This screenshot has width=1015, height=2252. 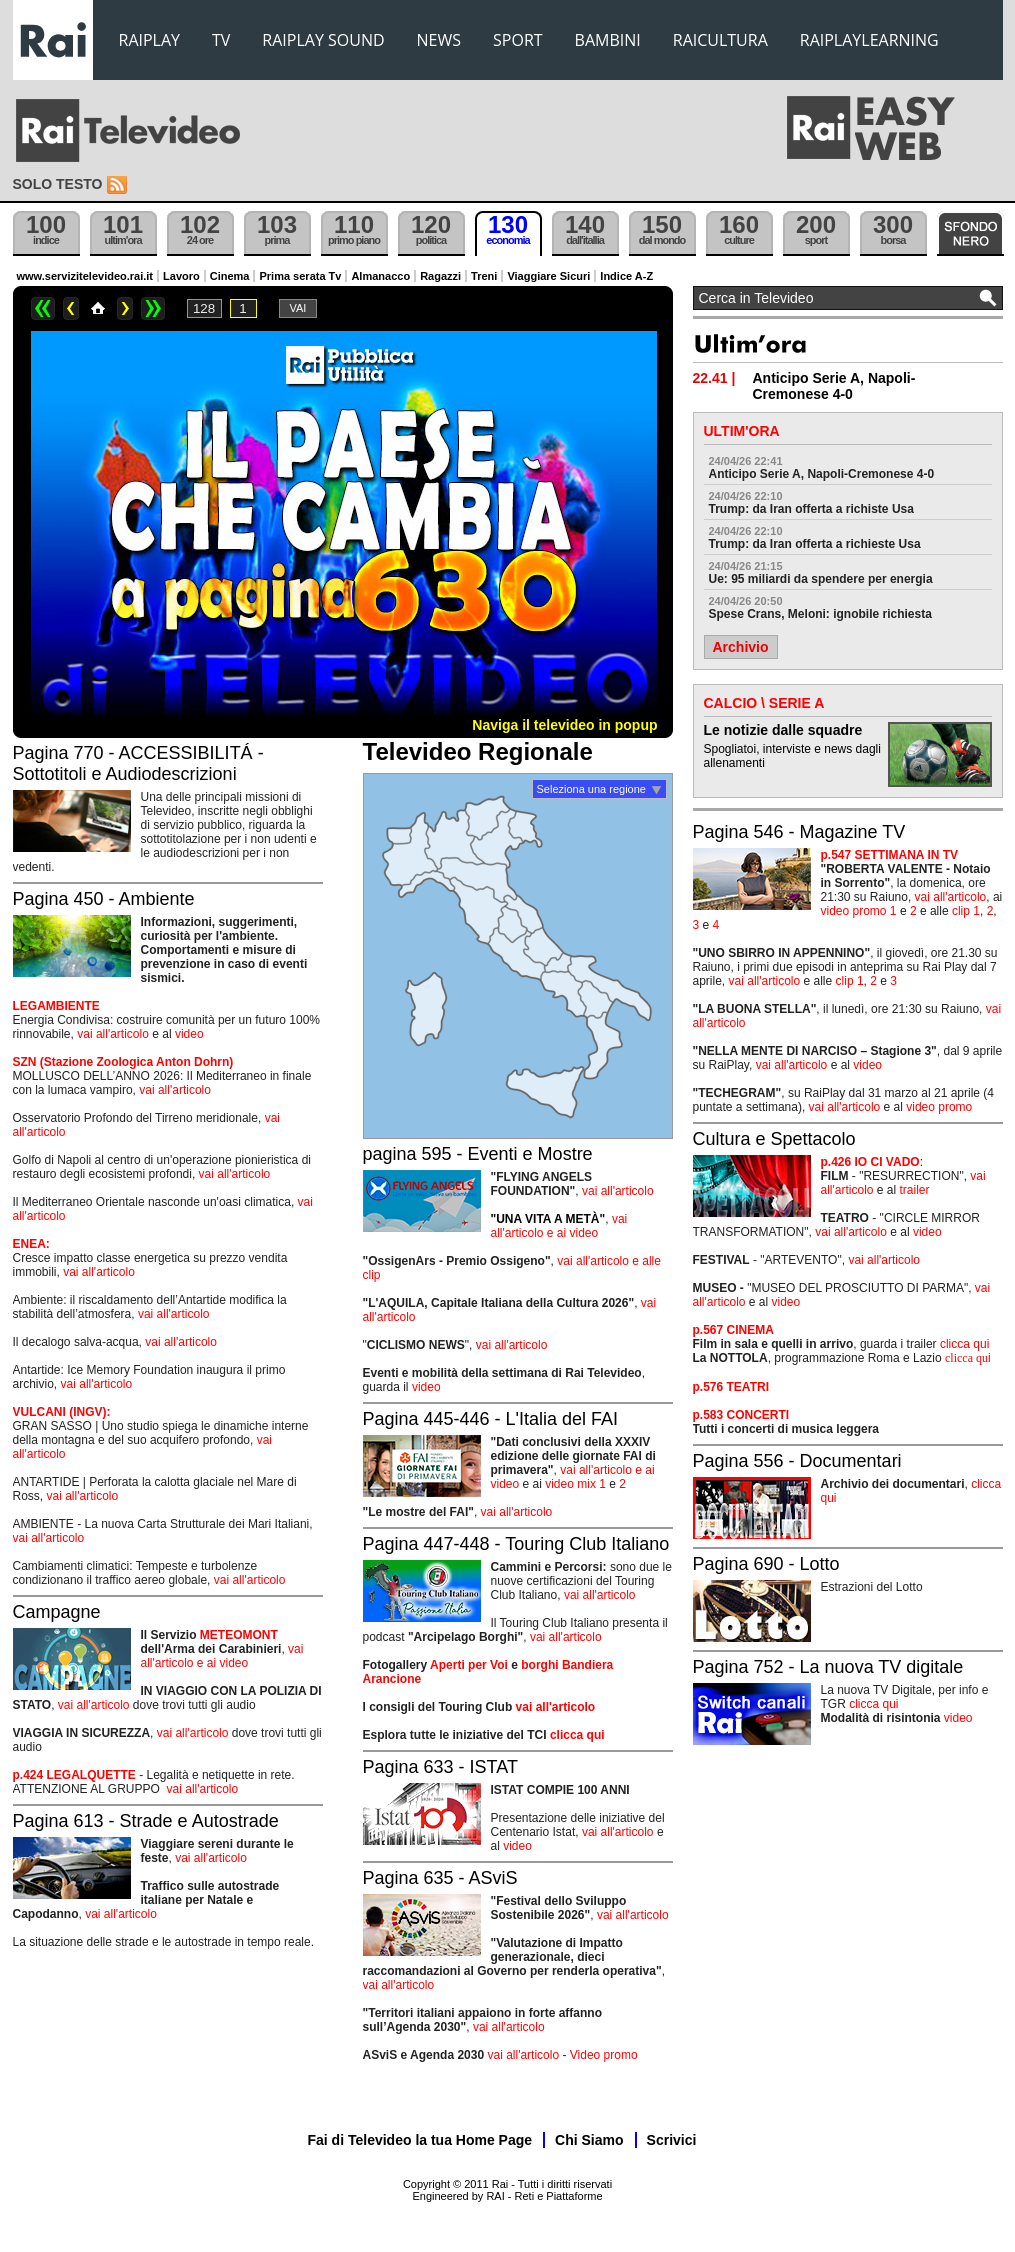 I want to click on Pagina 450 - Ambiente, so click(x=104, y=899).